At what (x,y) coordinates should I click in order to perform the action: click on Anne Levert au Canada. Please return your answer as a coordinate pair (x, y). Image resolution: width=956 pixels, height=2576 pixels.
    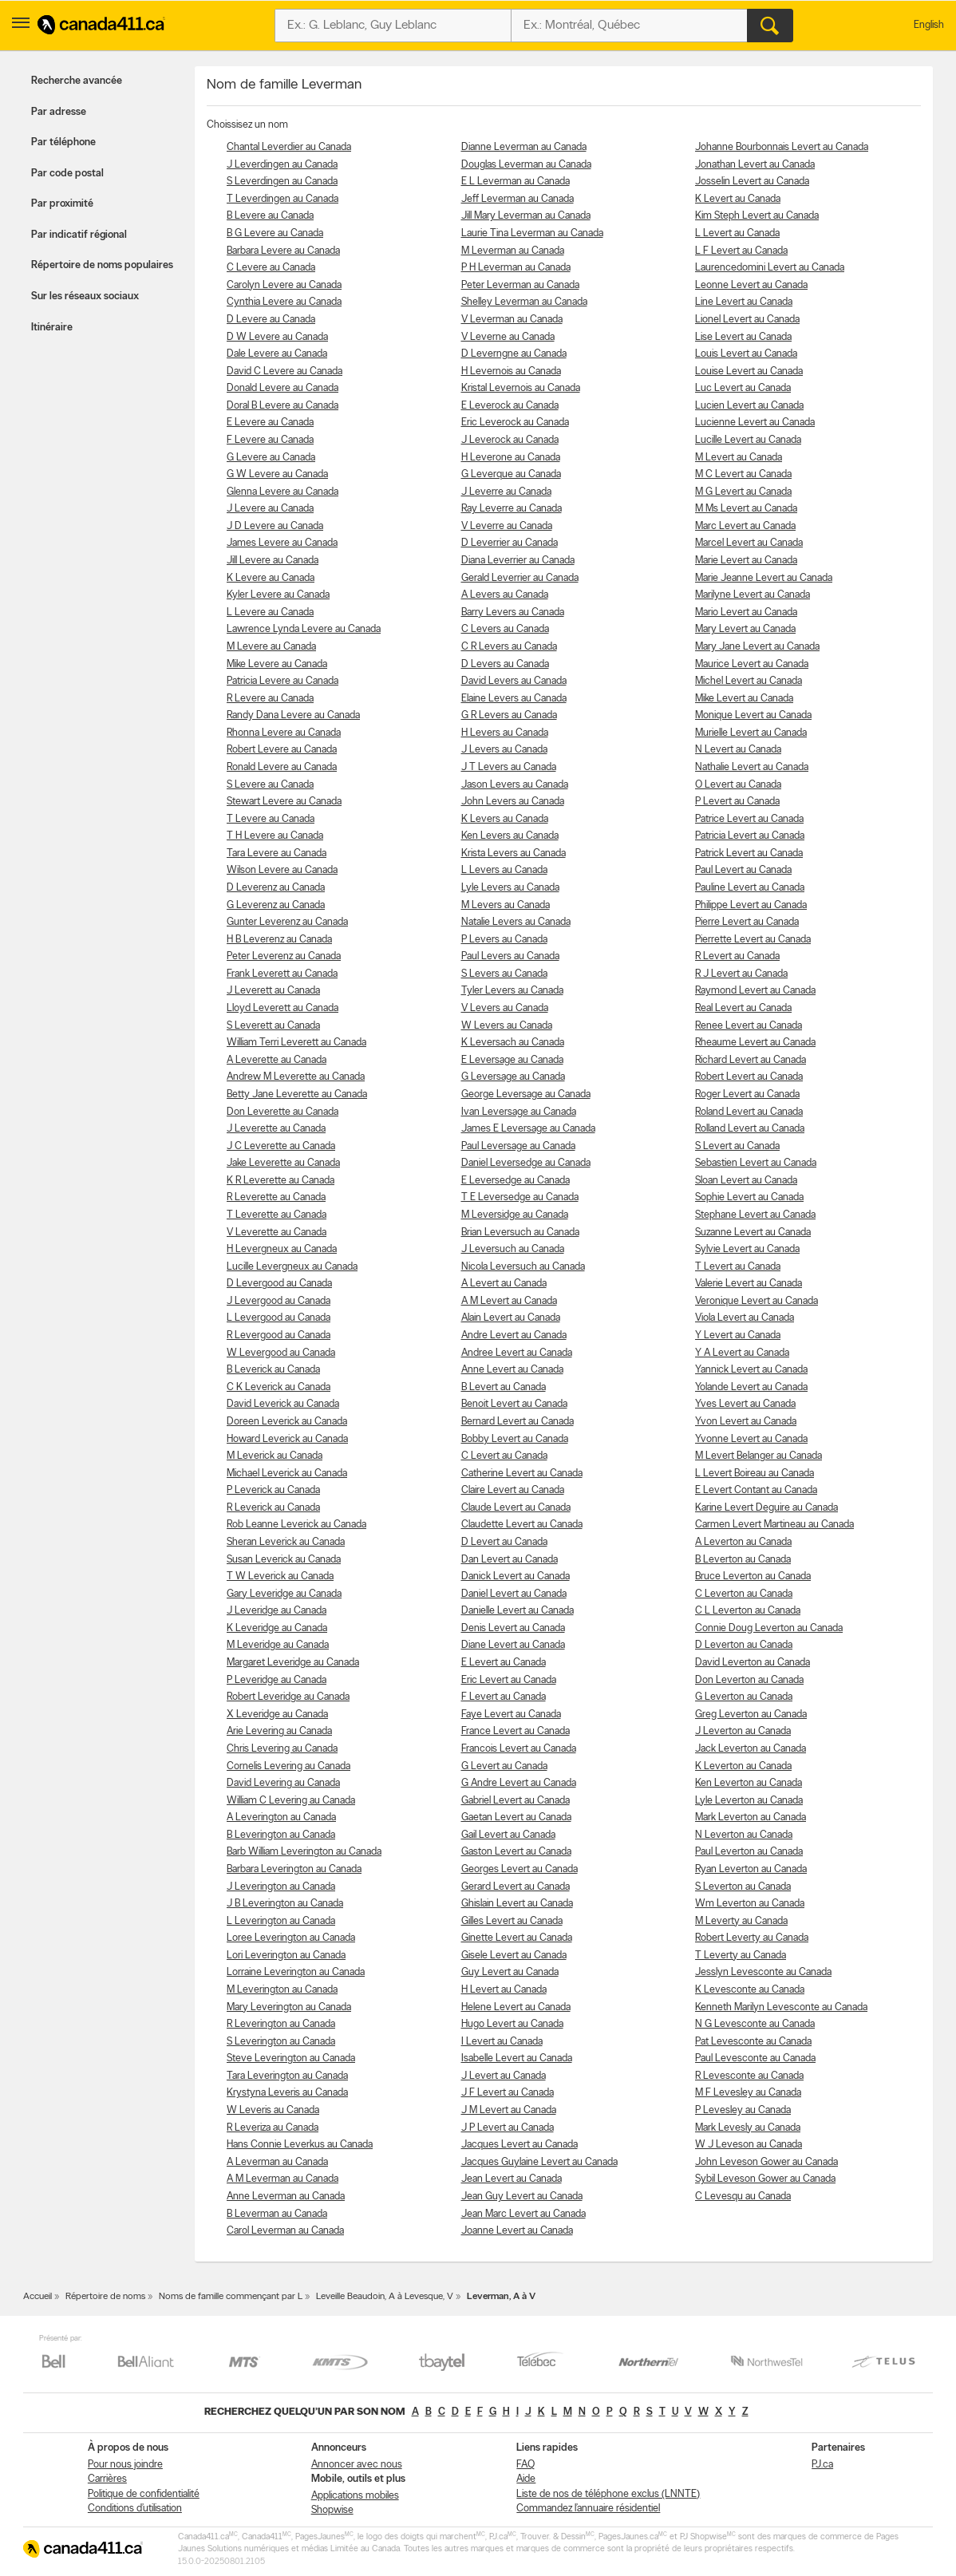
    Looking at the image, I should click on (512, 1370).